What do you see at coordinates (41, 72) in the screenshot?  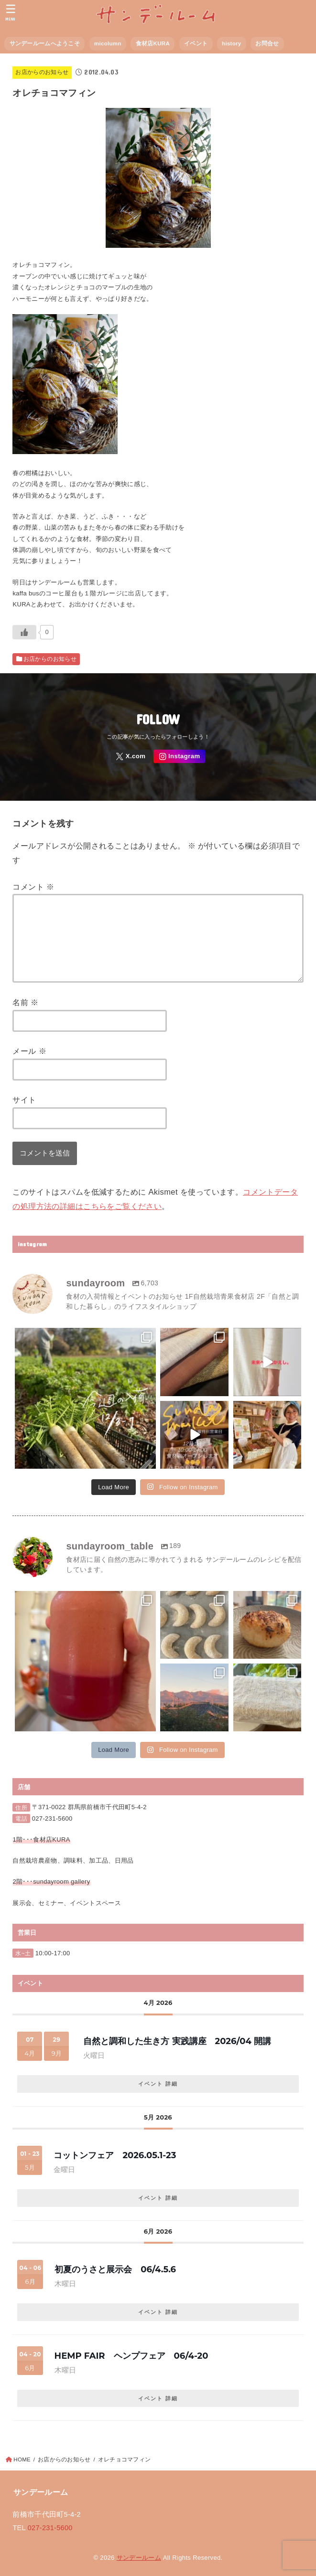 I see `お店からのお知らせ` at bounding box center [41, 72].